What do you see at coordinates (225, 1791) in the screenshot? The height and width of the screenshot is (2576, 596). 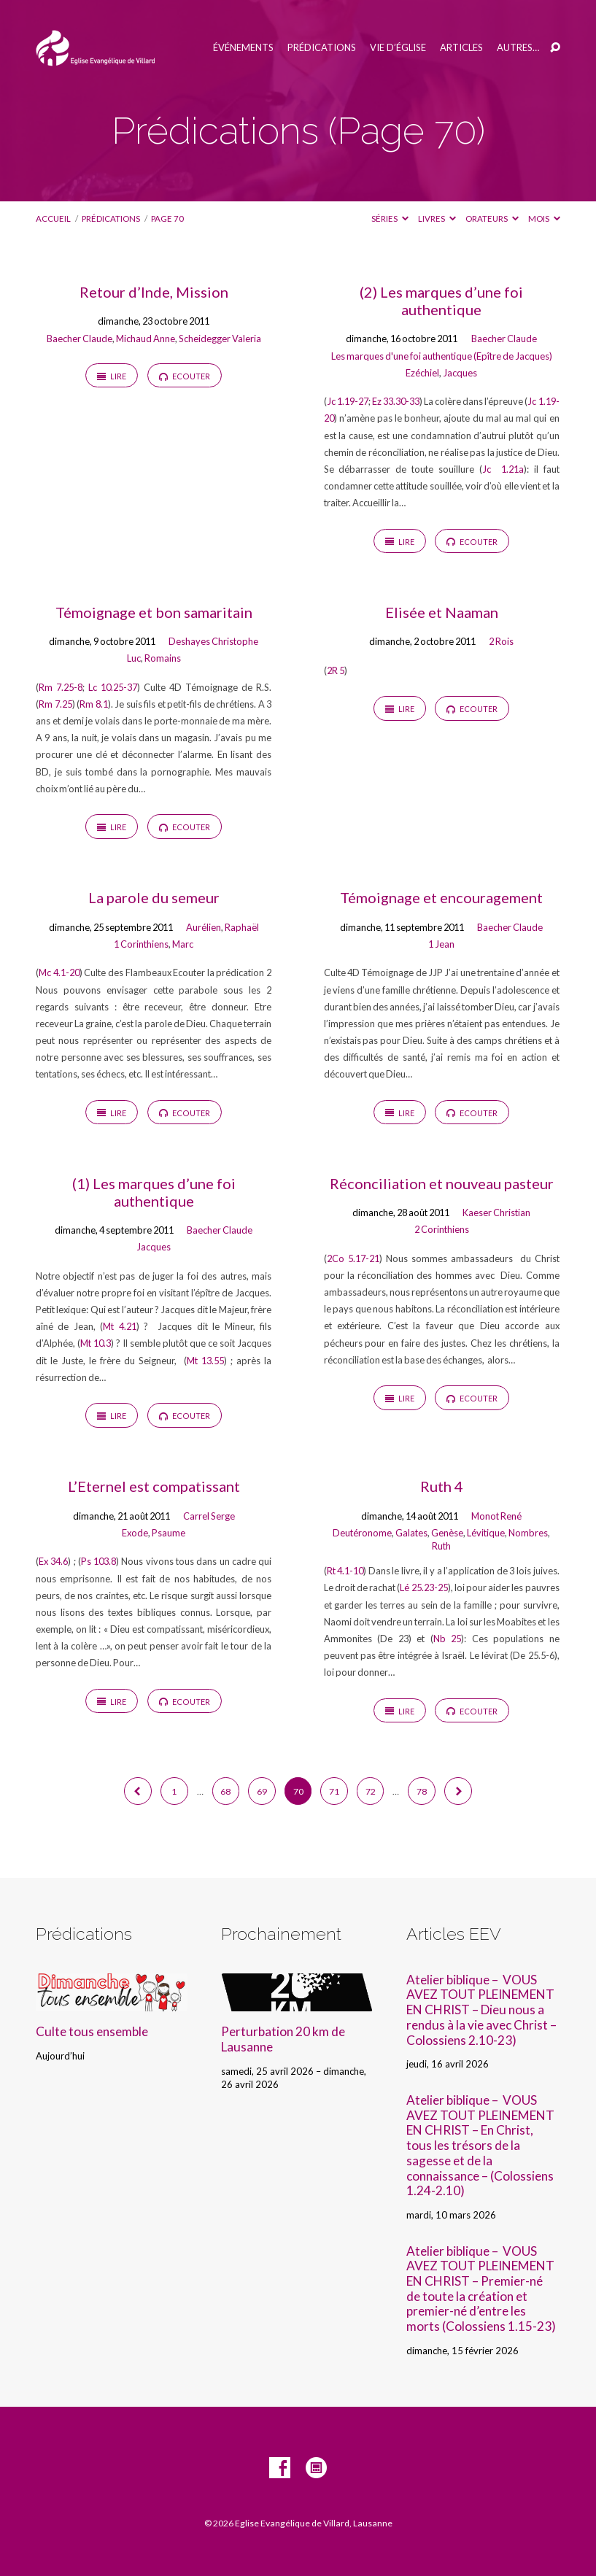 I see `68` at bounding box center [225, 1791].